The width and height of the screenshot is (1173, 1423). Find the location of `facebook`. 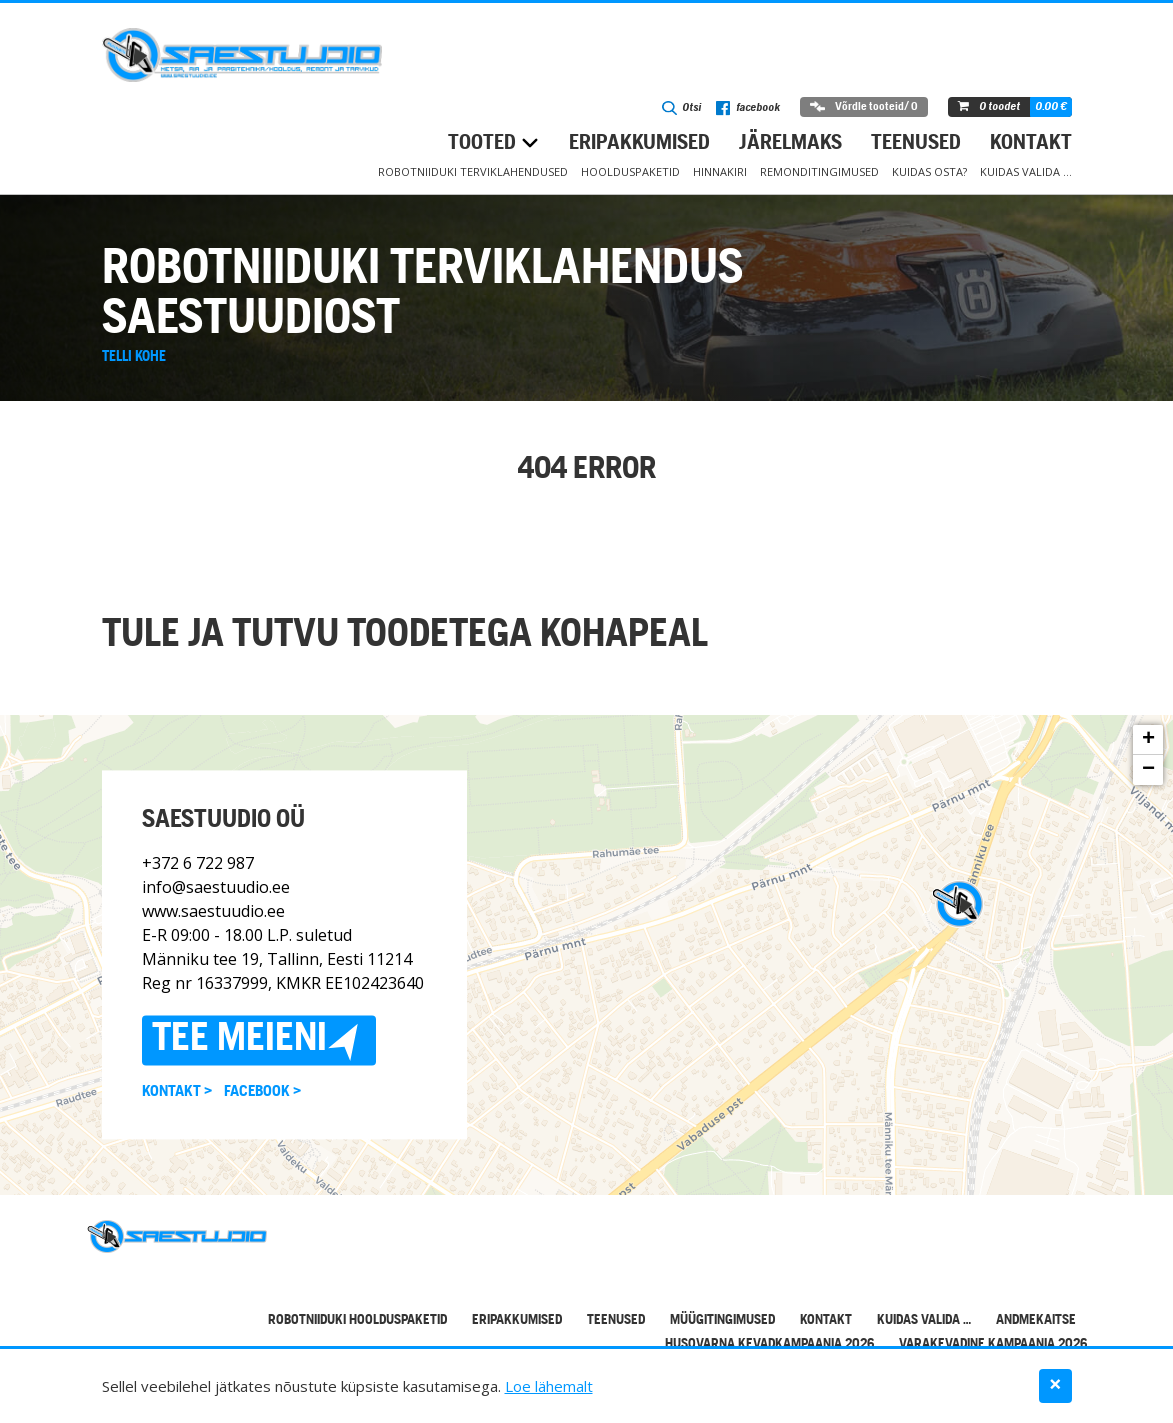

facebook is located at coordinates (748, 108).